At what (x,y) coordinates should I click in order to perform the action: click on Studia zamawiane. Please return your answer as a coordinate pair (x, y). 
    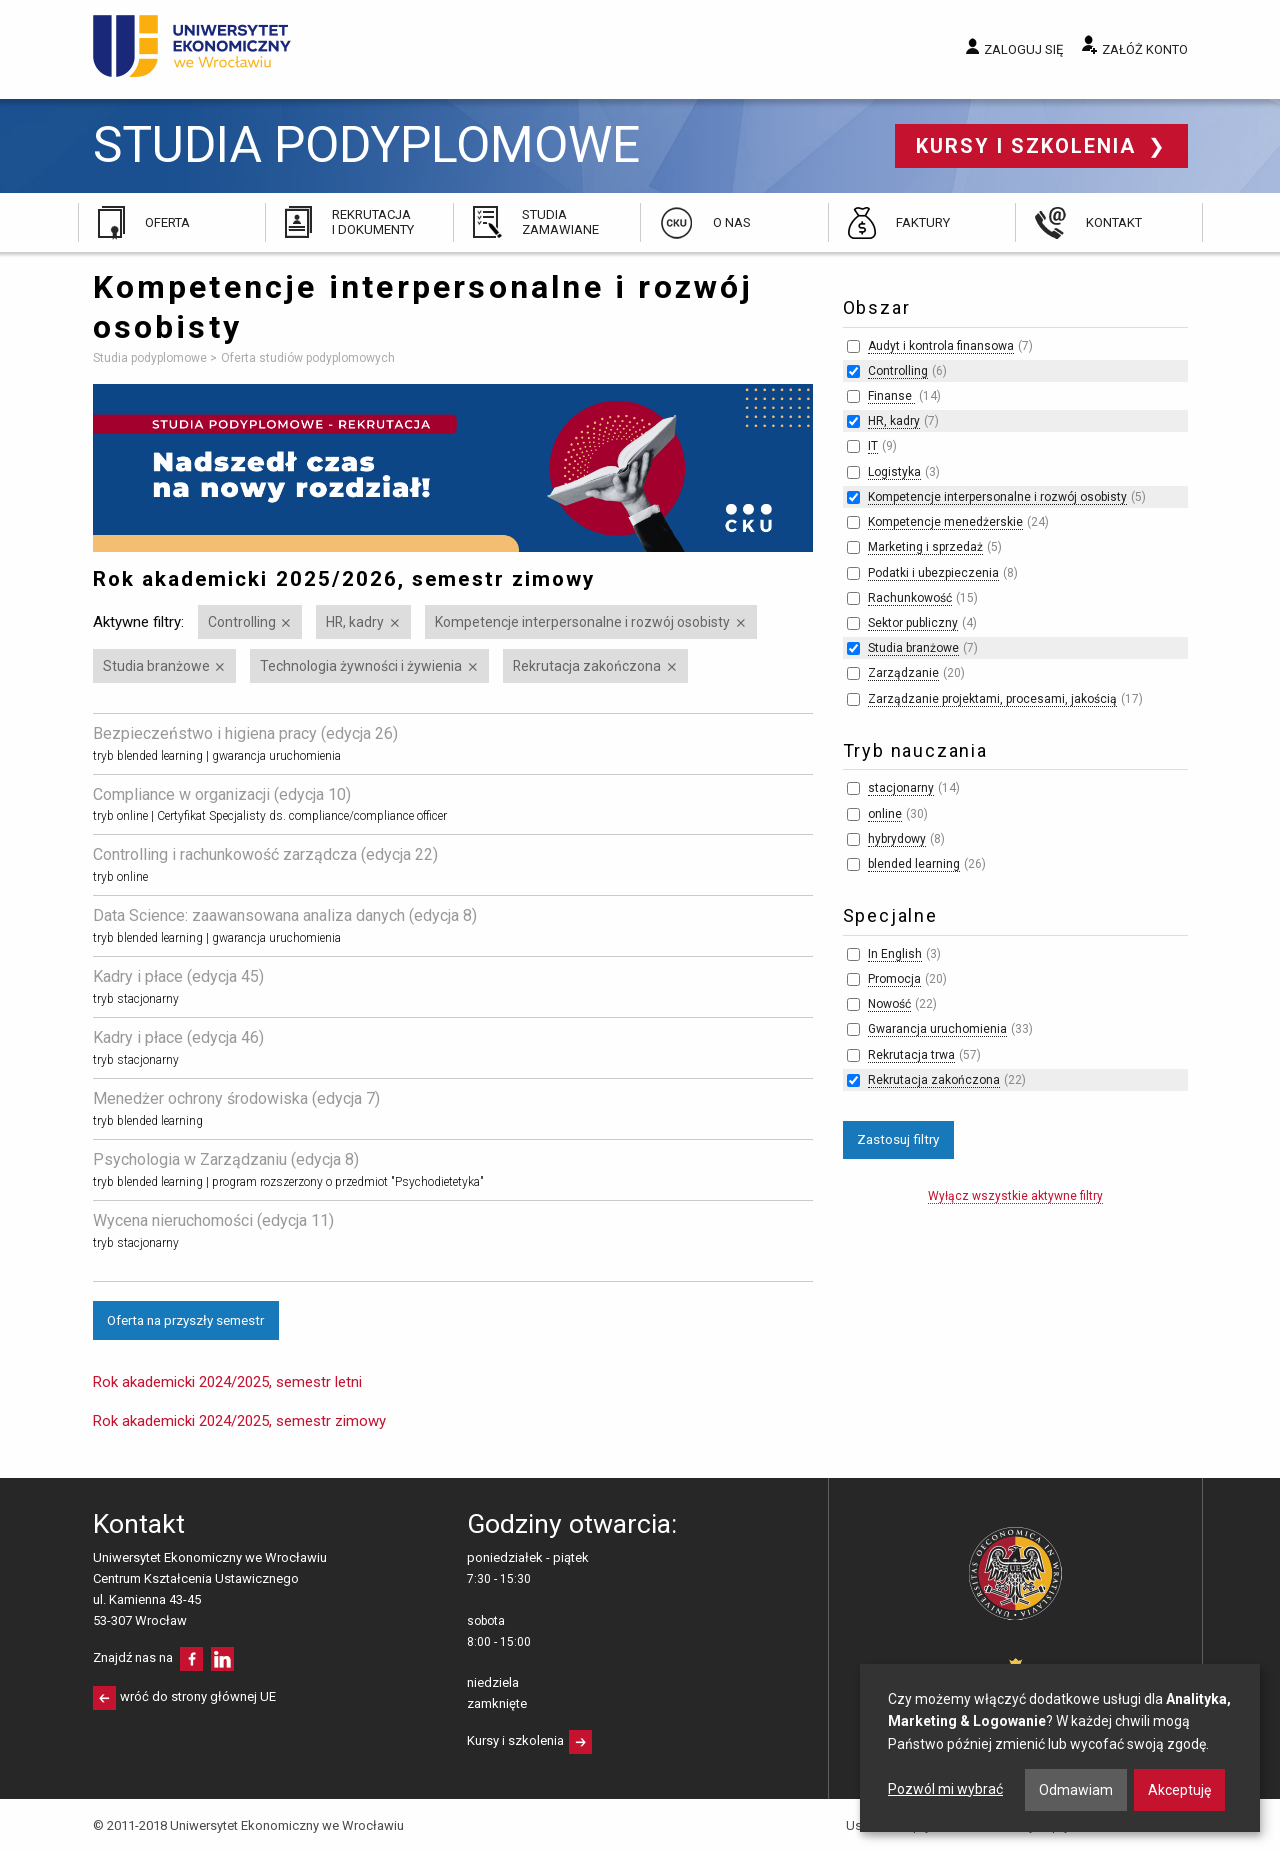
    Looking at the image, I should click on (560, 221).